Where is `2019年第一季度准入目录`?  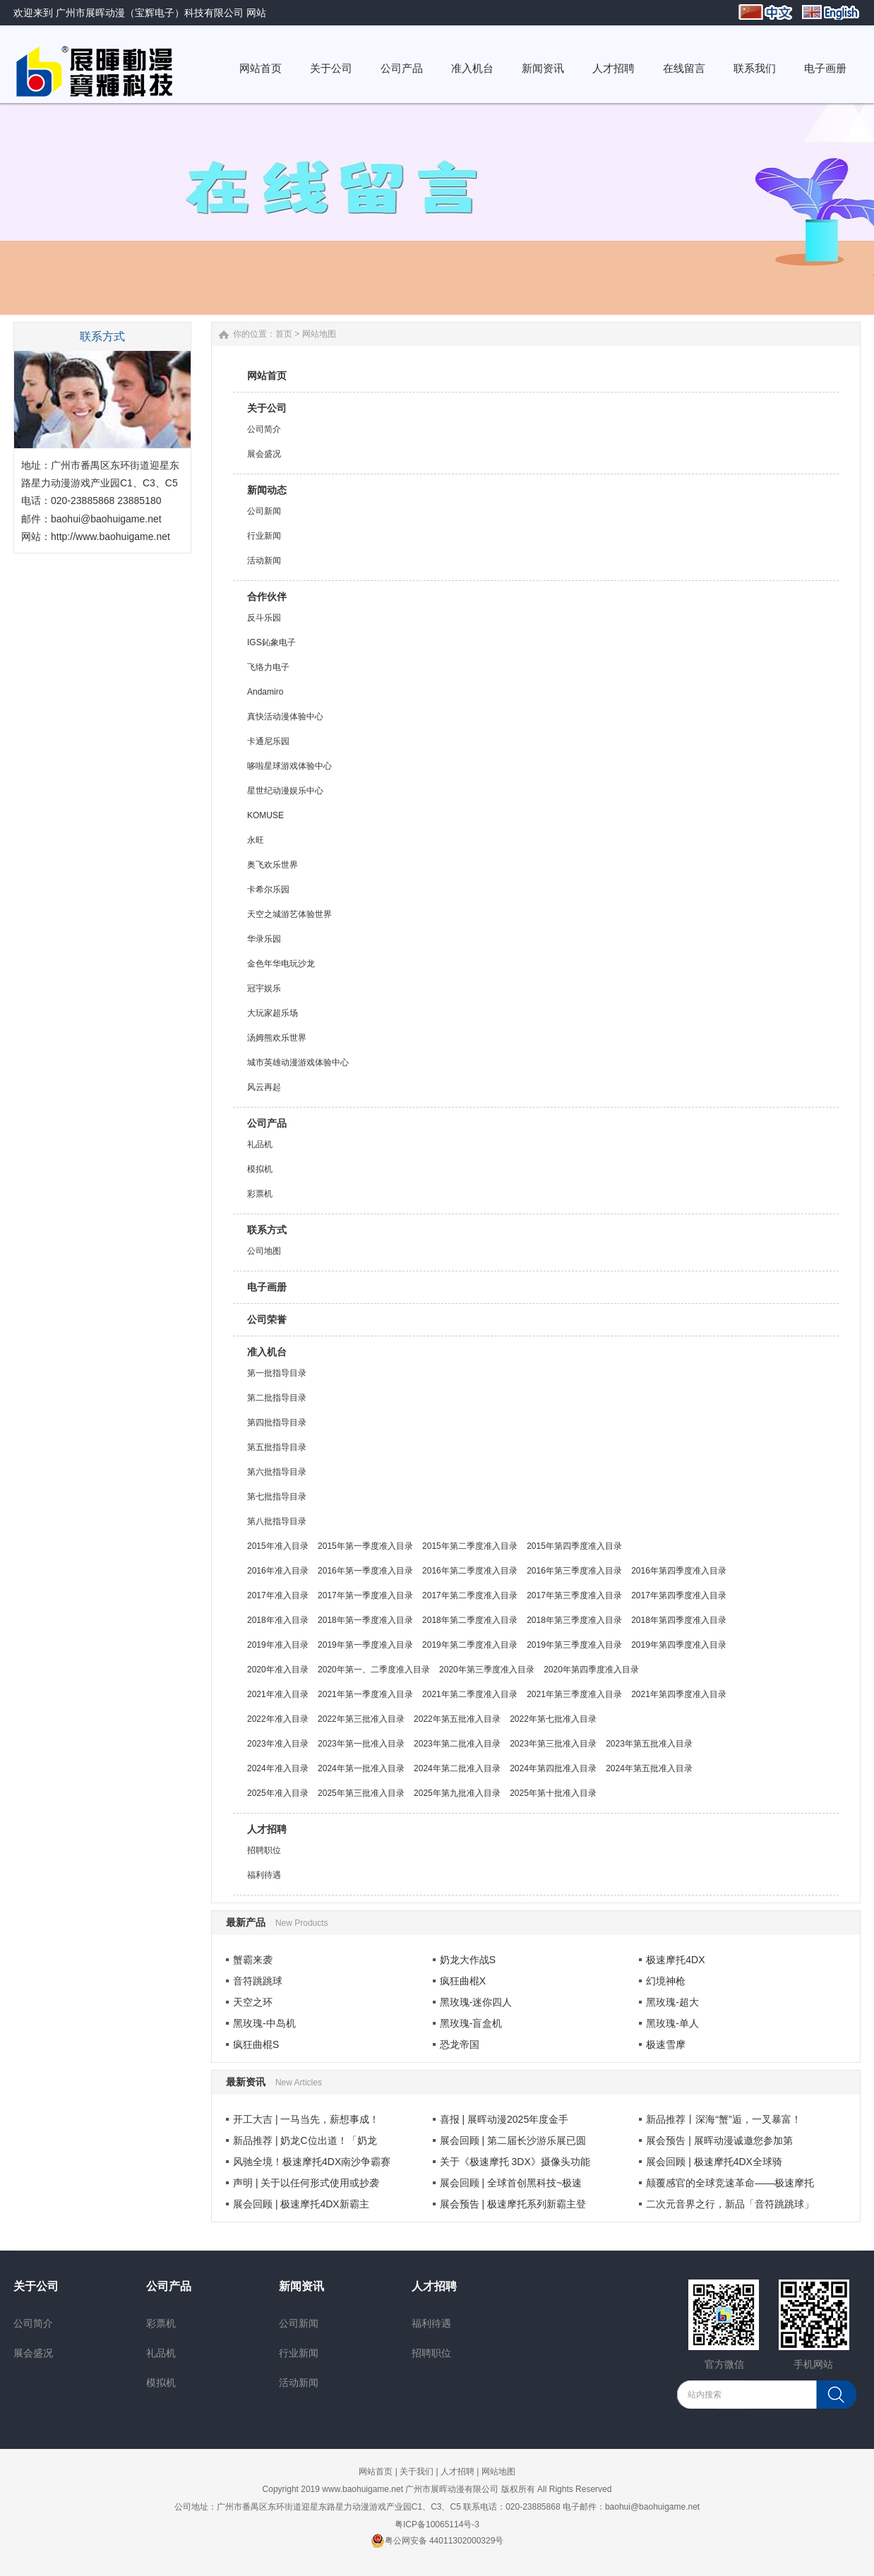
2019年第一季度准入目录 is located at coordinates (365, 1645).